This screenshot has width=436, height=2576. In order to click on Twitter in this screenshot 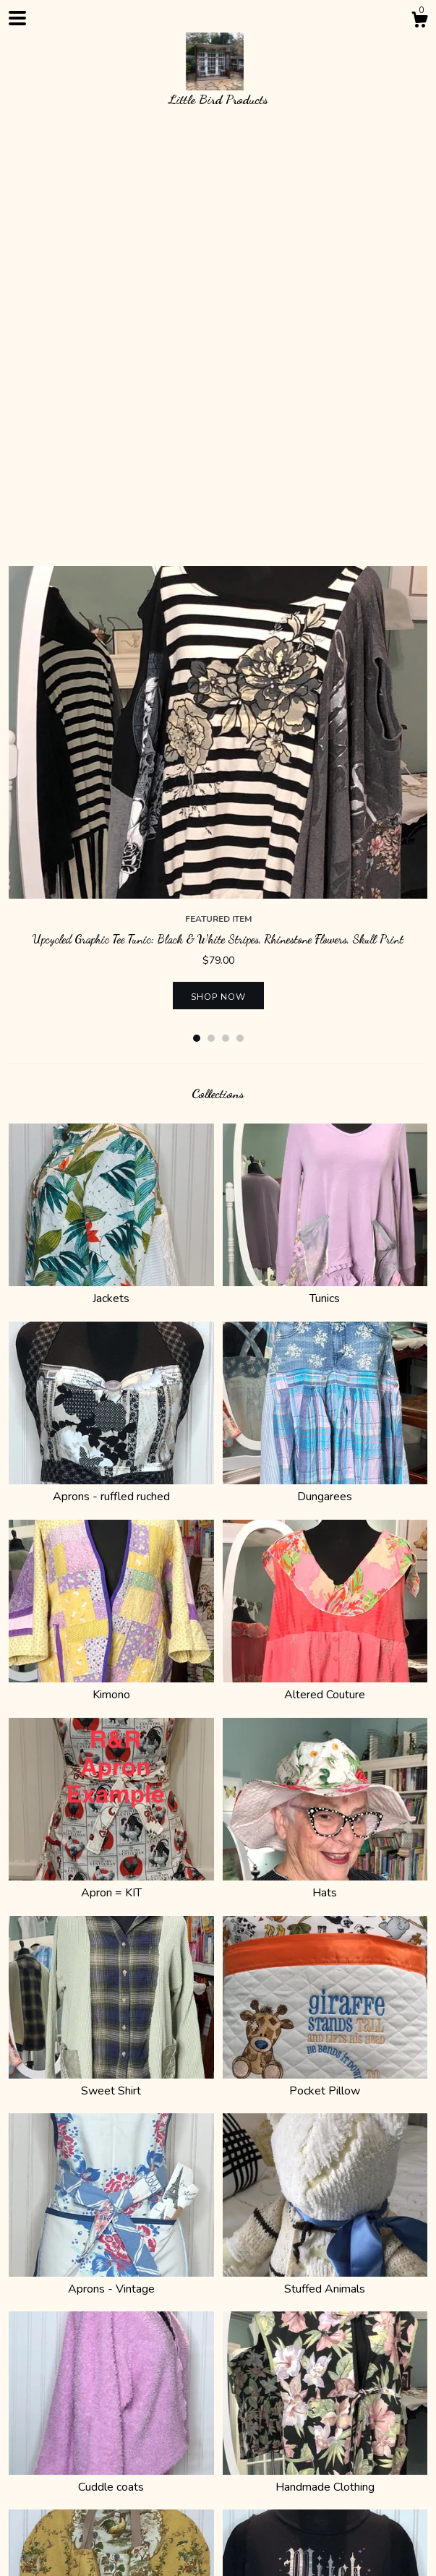, I will do `click(27, 2461)`.